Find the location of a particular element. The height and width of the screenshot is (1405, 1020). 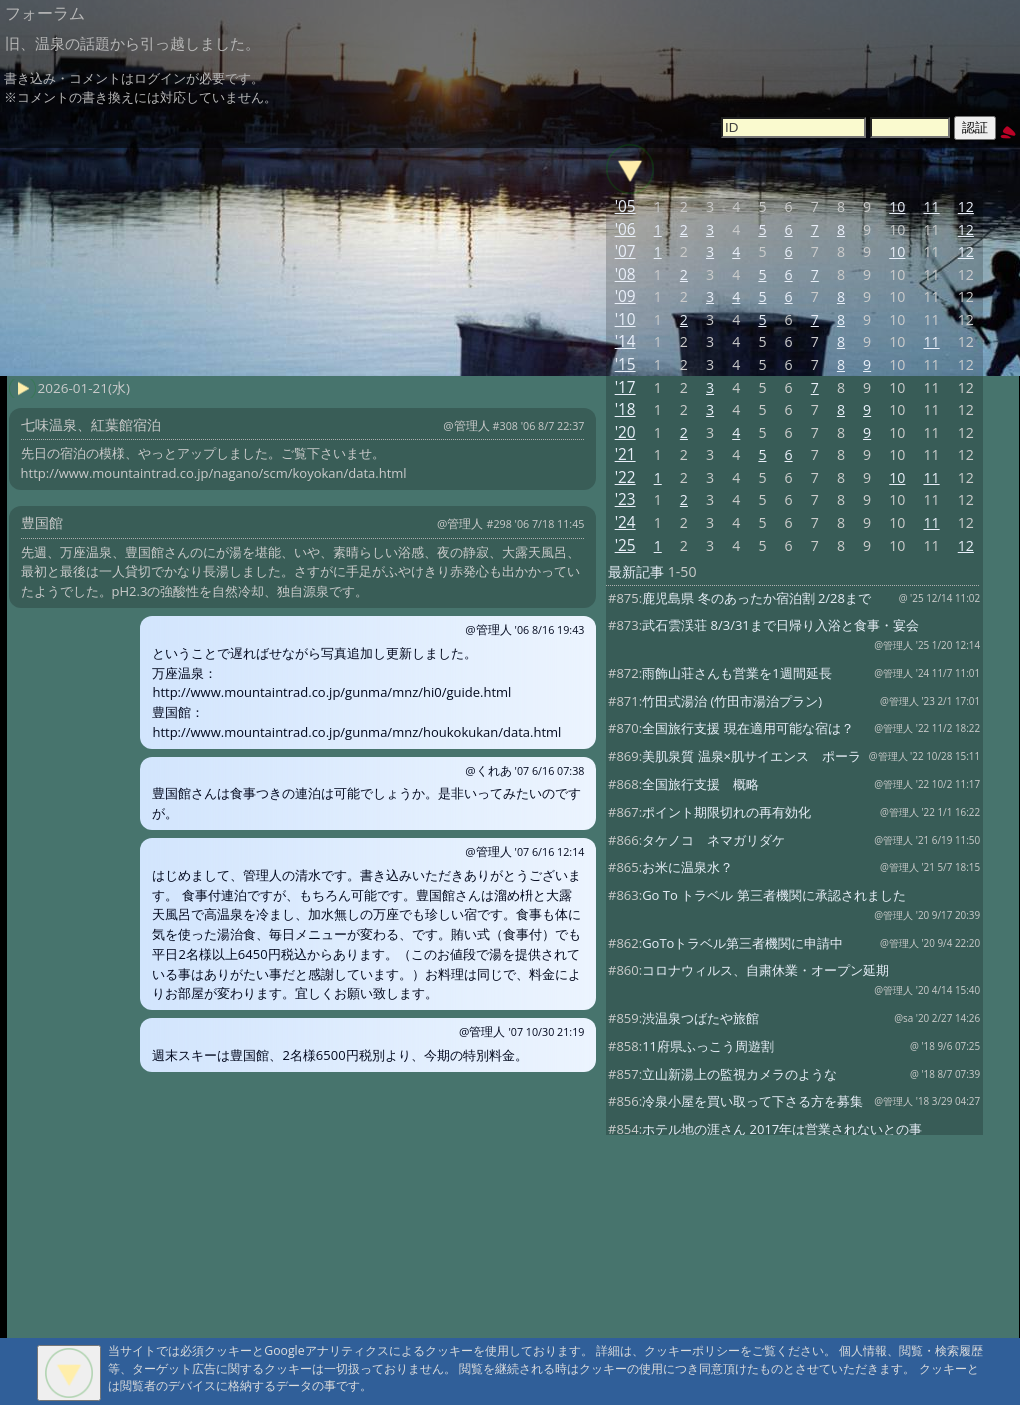

竹田式湯治 (竹田市湯治プラン) is located at coordinates (732, 701).